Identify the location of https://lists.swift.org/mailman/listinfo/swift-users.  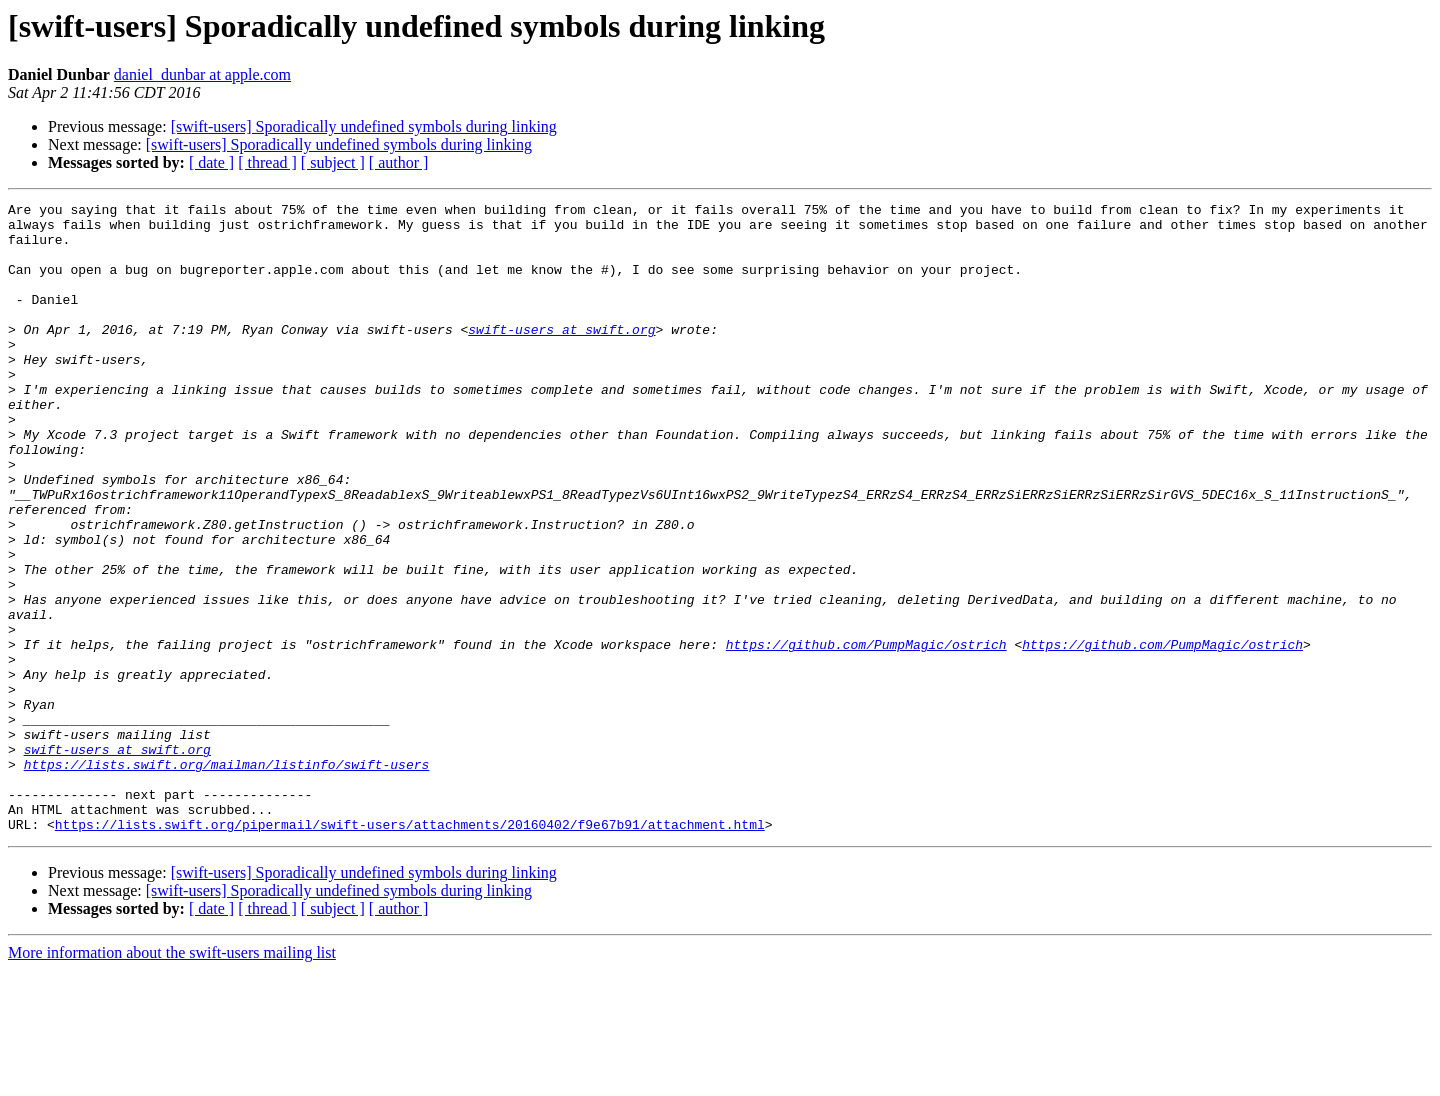
(227, 878).